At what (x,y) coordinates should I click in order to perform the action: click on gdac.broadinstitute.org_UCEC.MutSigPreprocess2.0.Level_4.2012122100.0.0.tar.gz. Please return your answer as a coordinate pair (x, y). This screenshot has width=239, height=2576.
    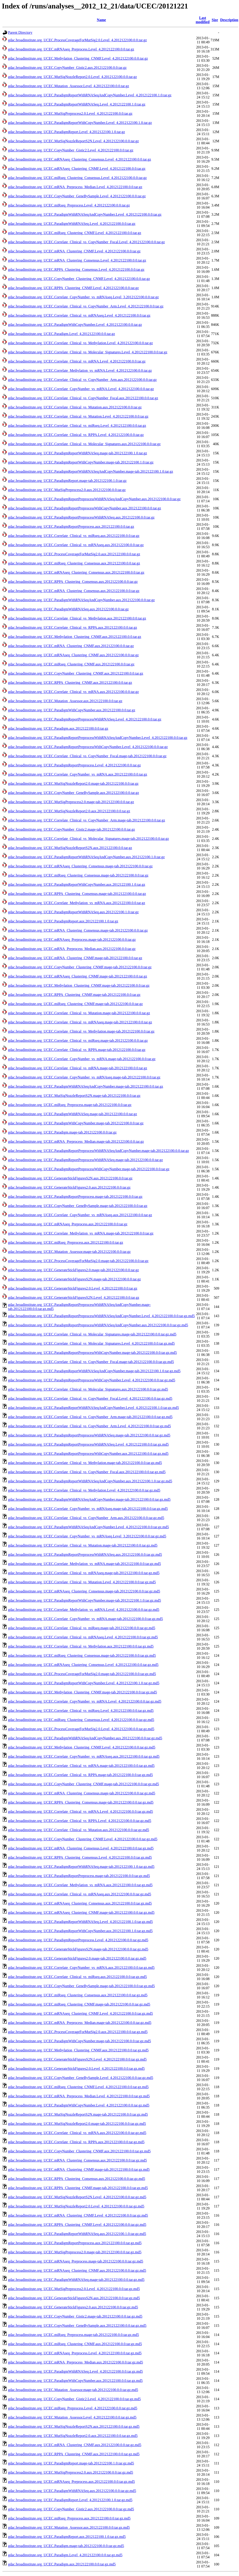
    Looking at the image, I should click on (70, 113).